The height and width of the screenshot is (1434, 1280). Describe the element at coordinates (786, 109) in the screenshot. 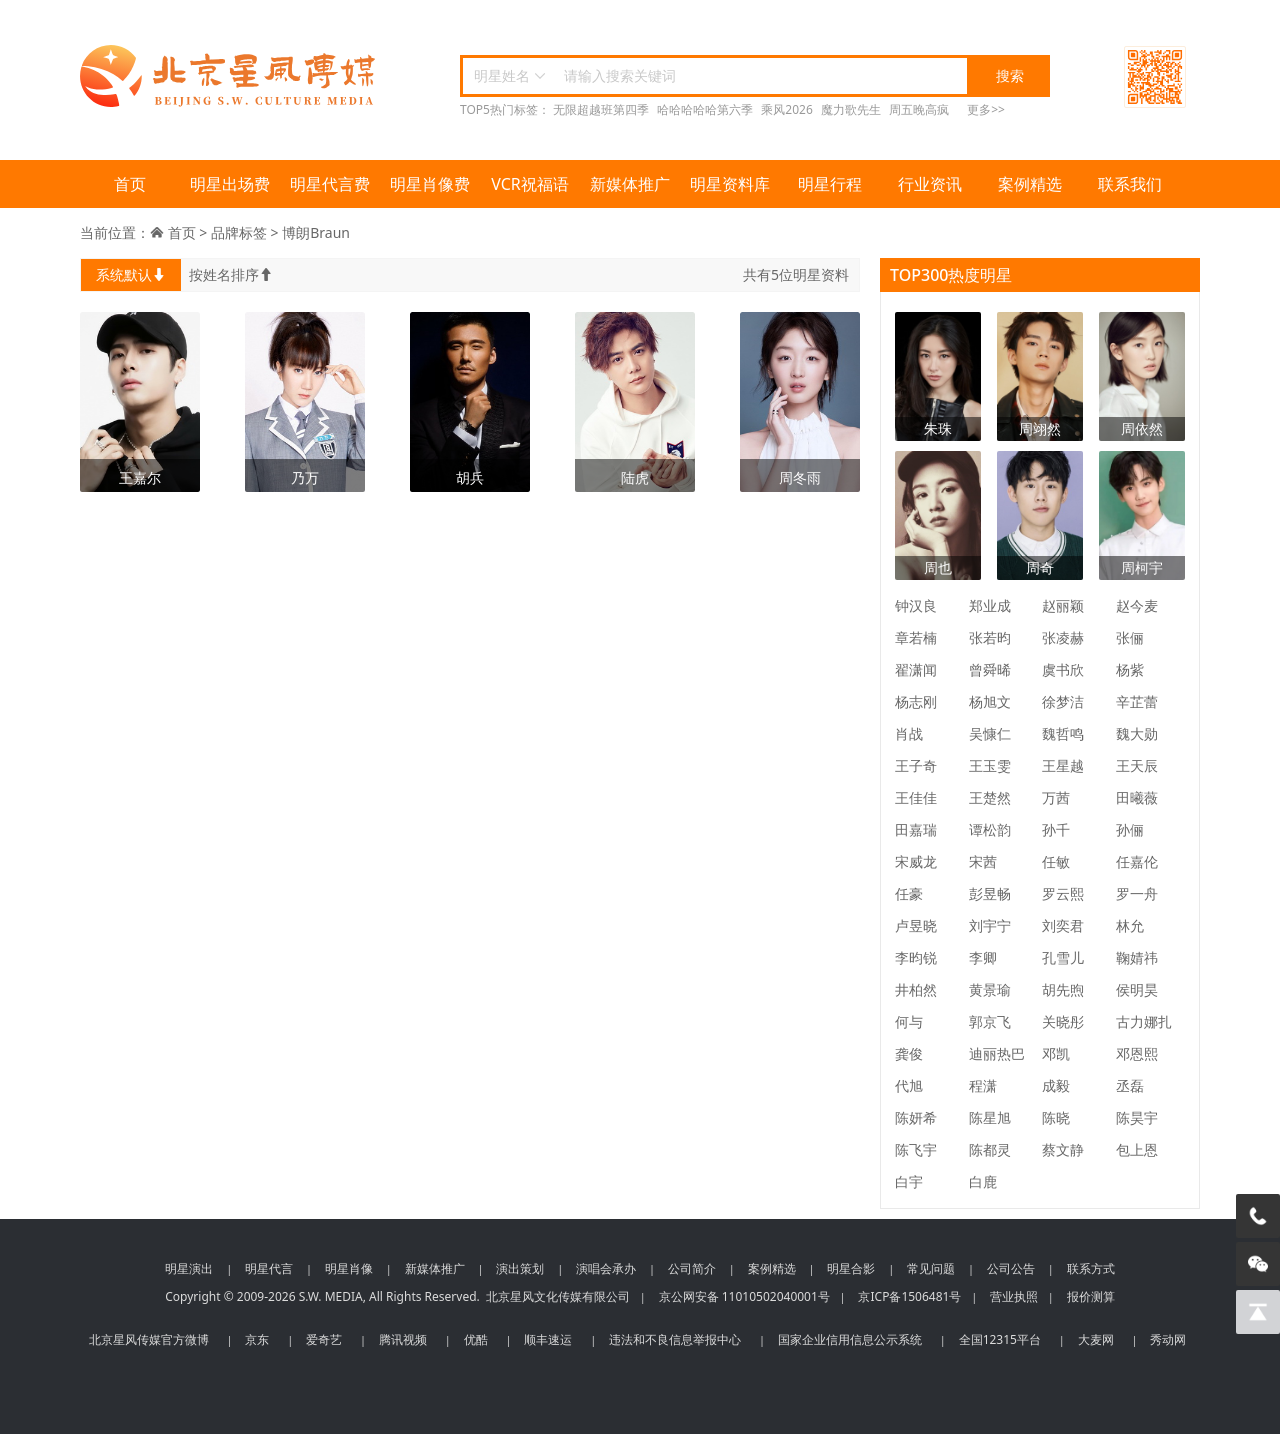

I see `乘风2026` at that location.